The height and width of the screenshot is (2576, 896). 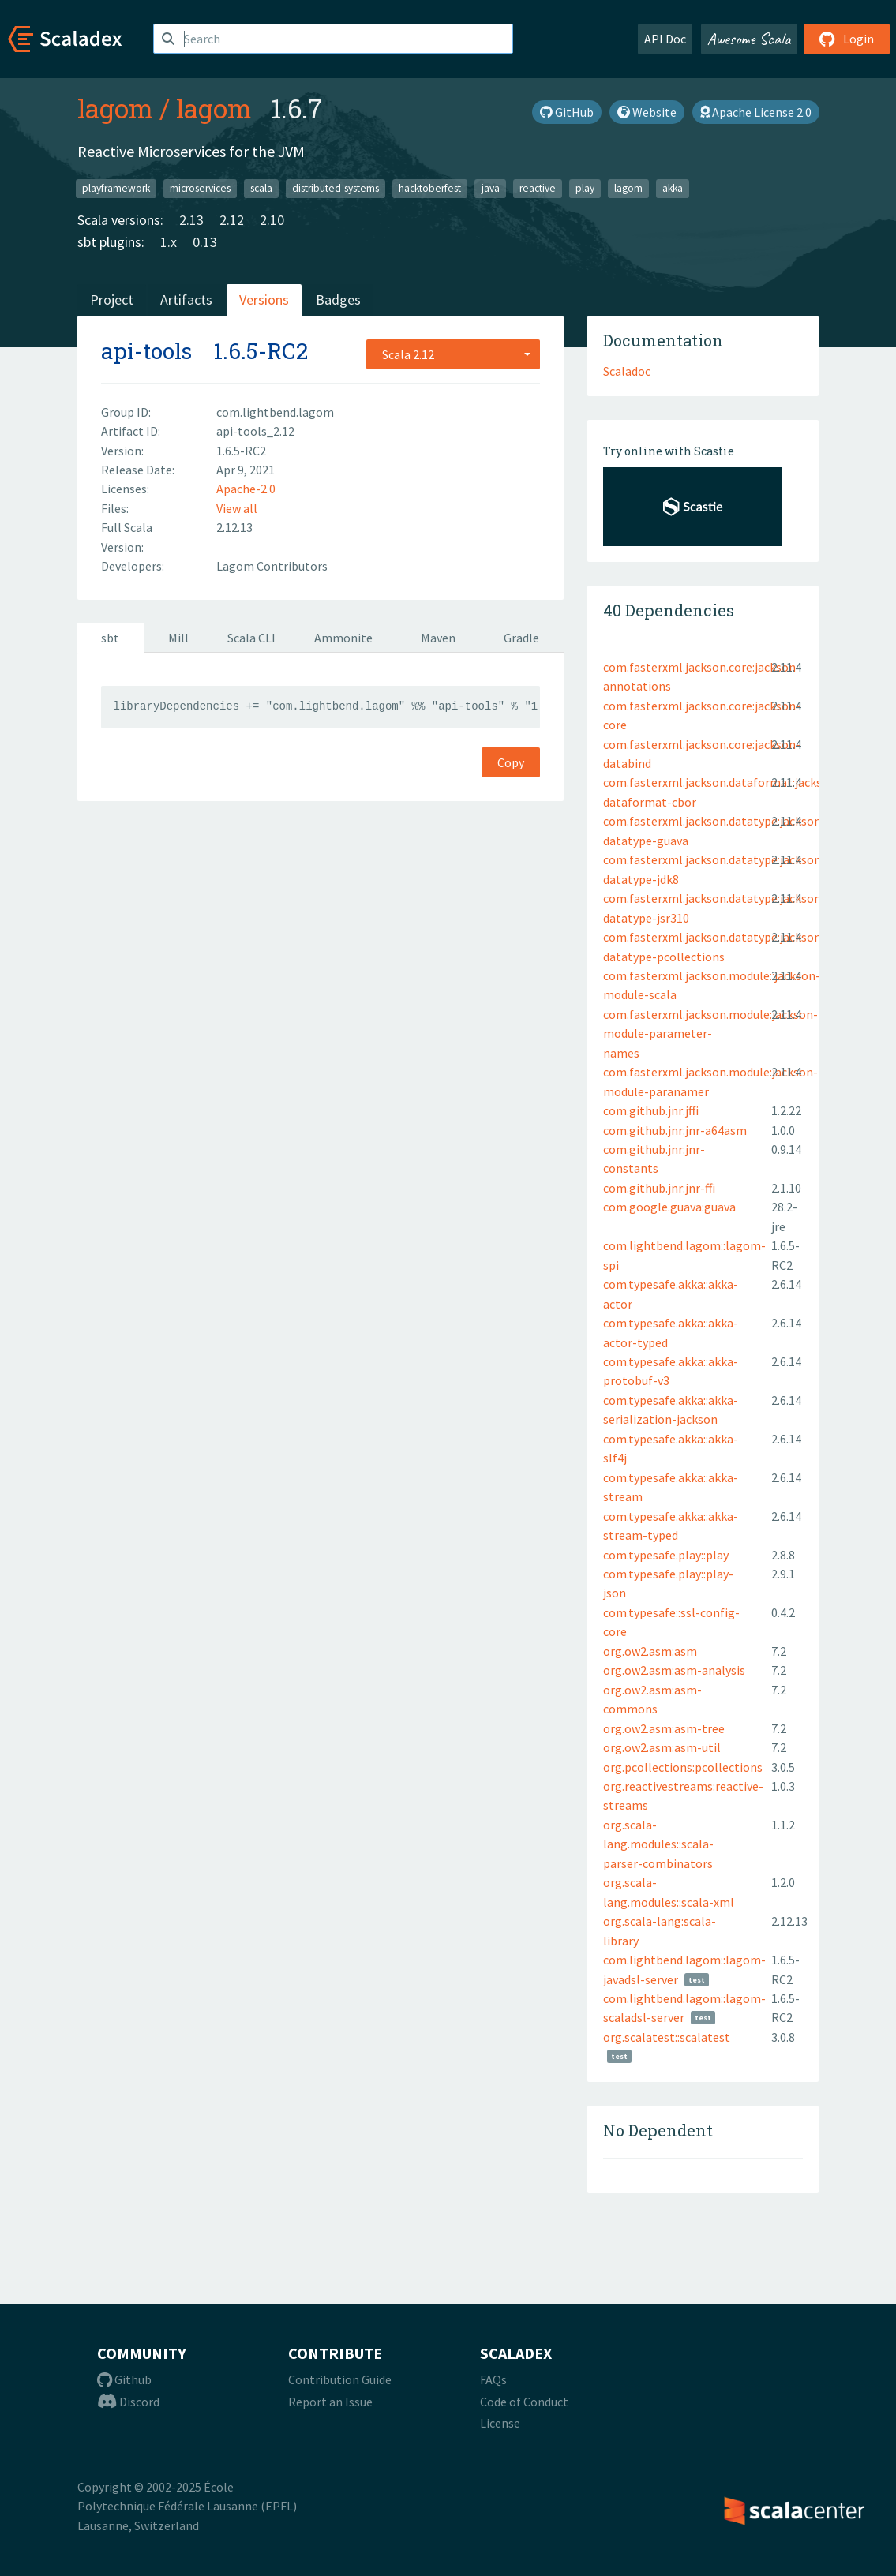 What do you see at coordinates (749, 38) in the screenshot?
I see `Awesome Scala` at bounding box center [749, 38].